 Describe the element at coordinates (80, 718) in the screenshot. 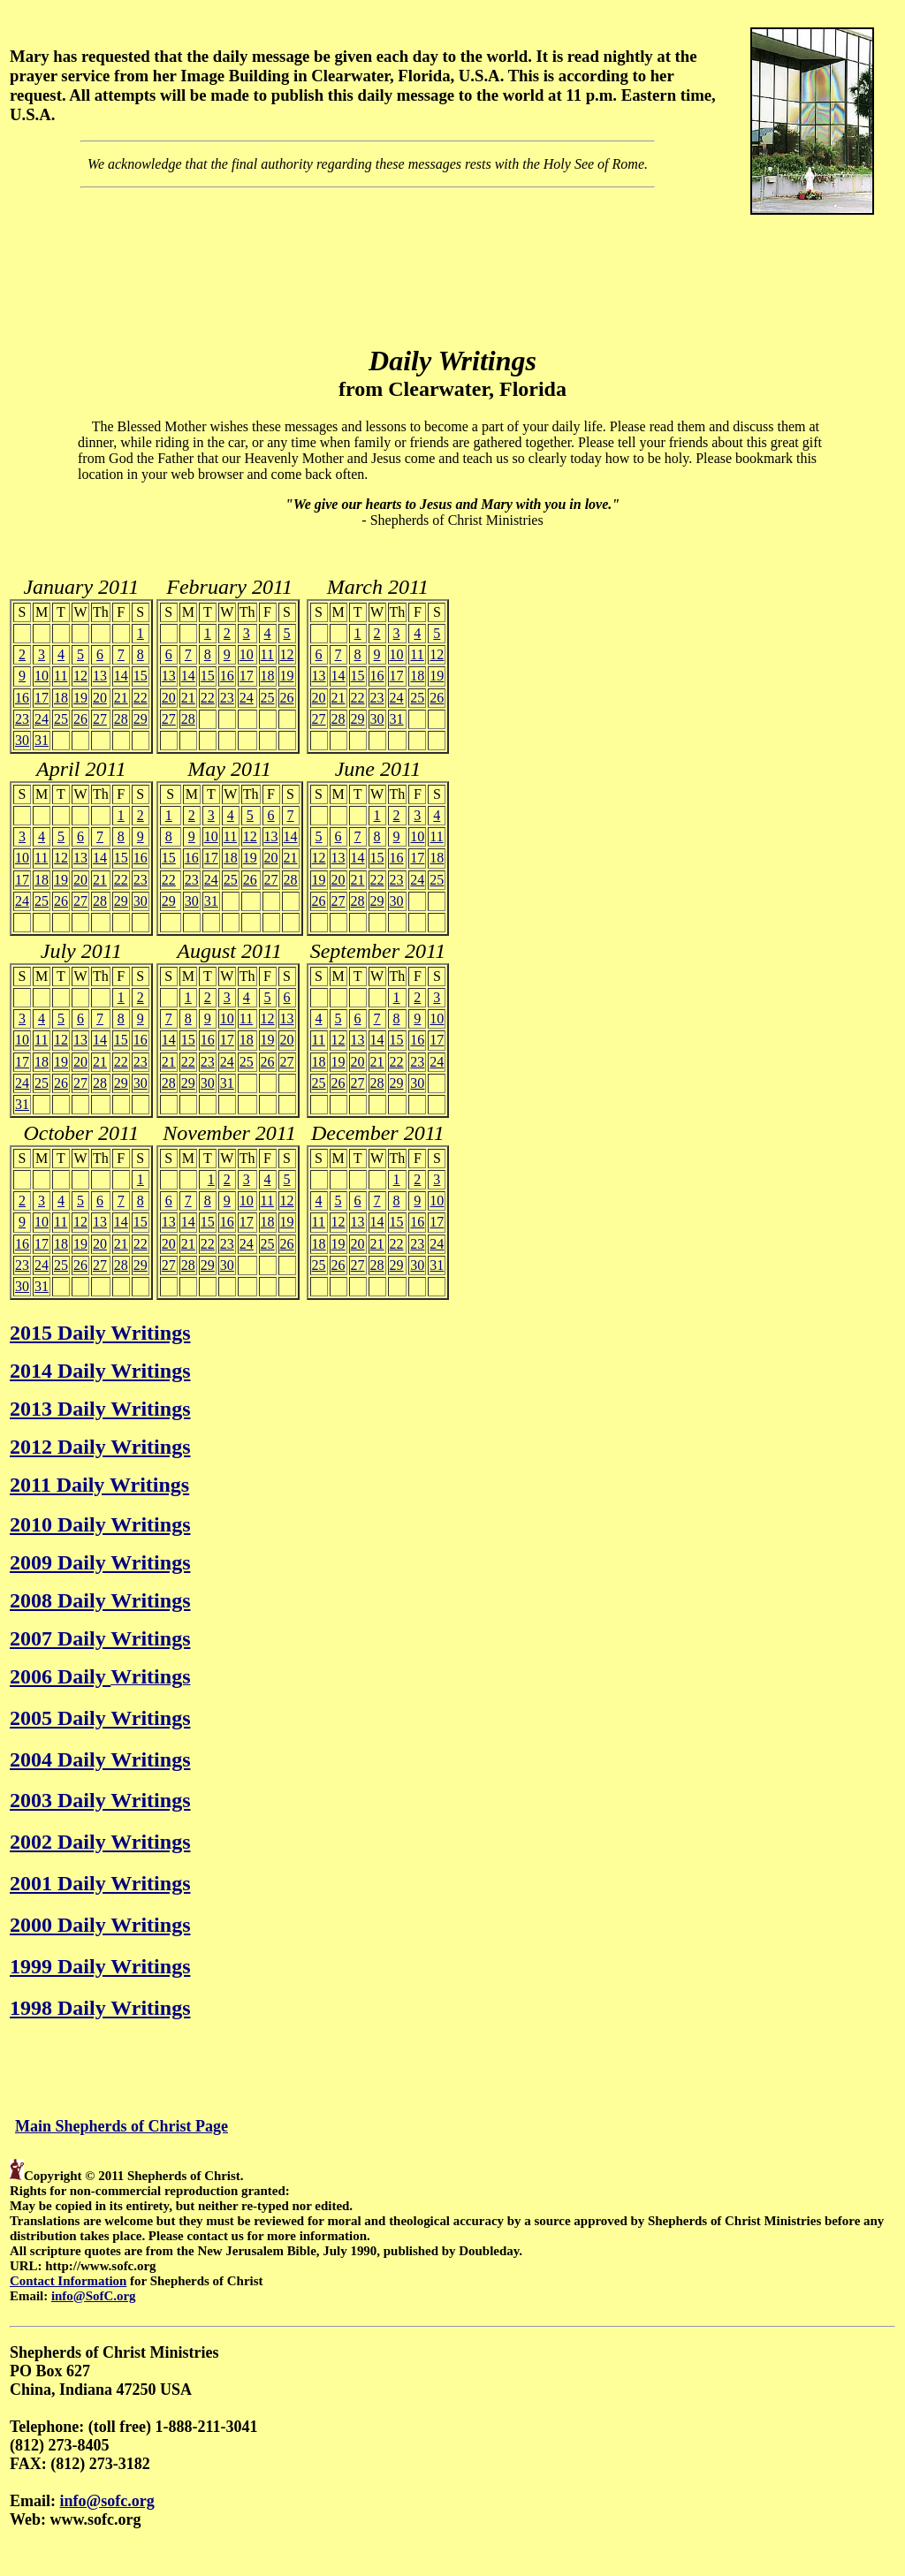

I see `26` at that location.